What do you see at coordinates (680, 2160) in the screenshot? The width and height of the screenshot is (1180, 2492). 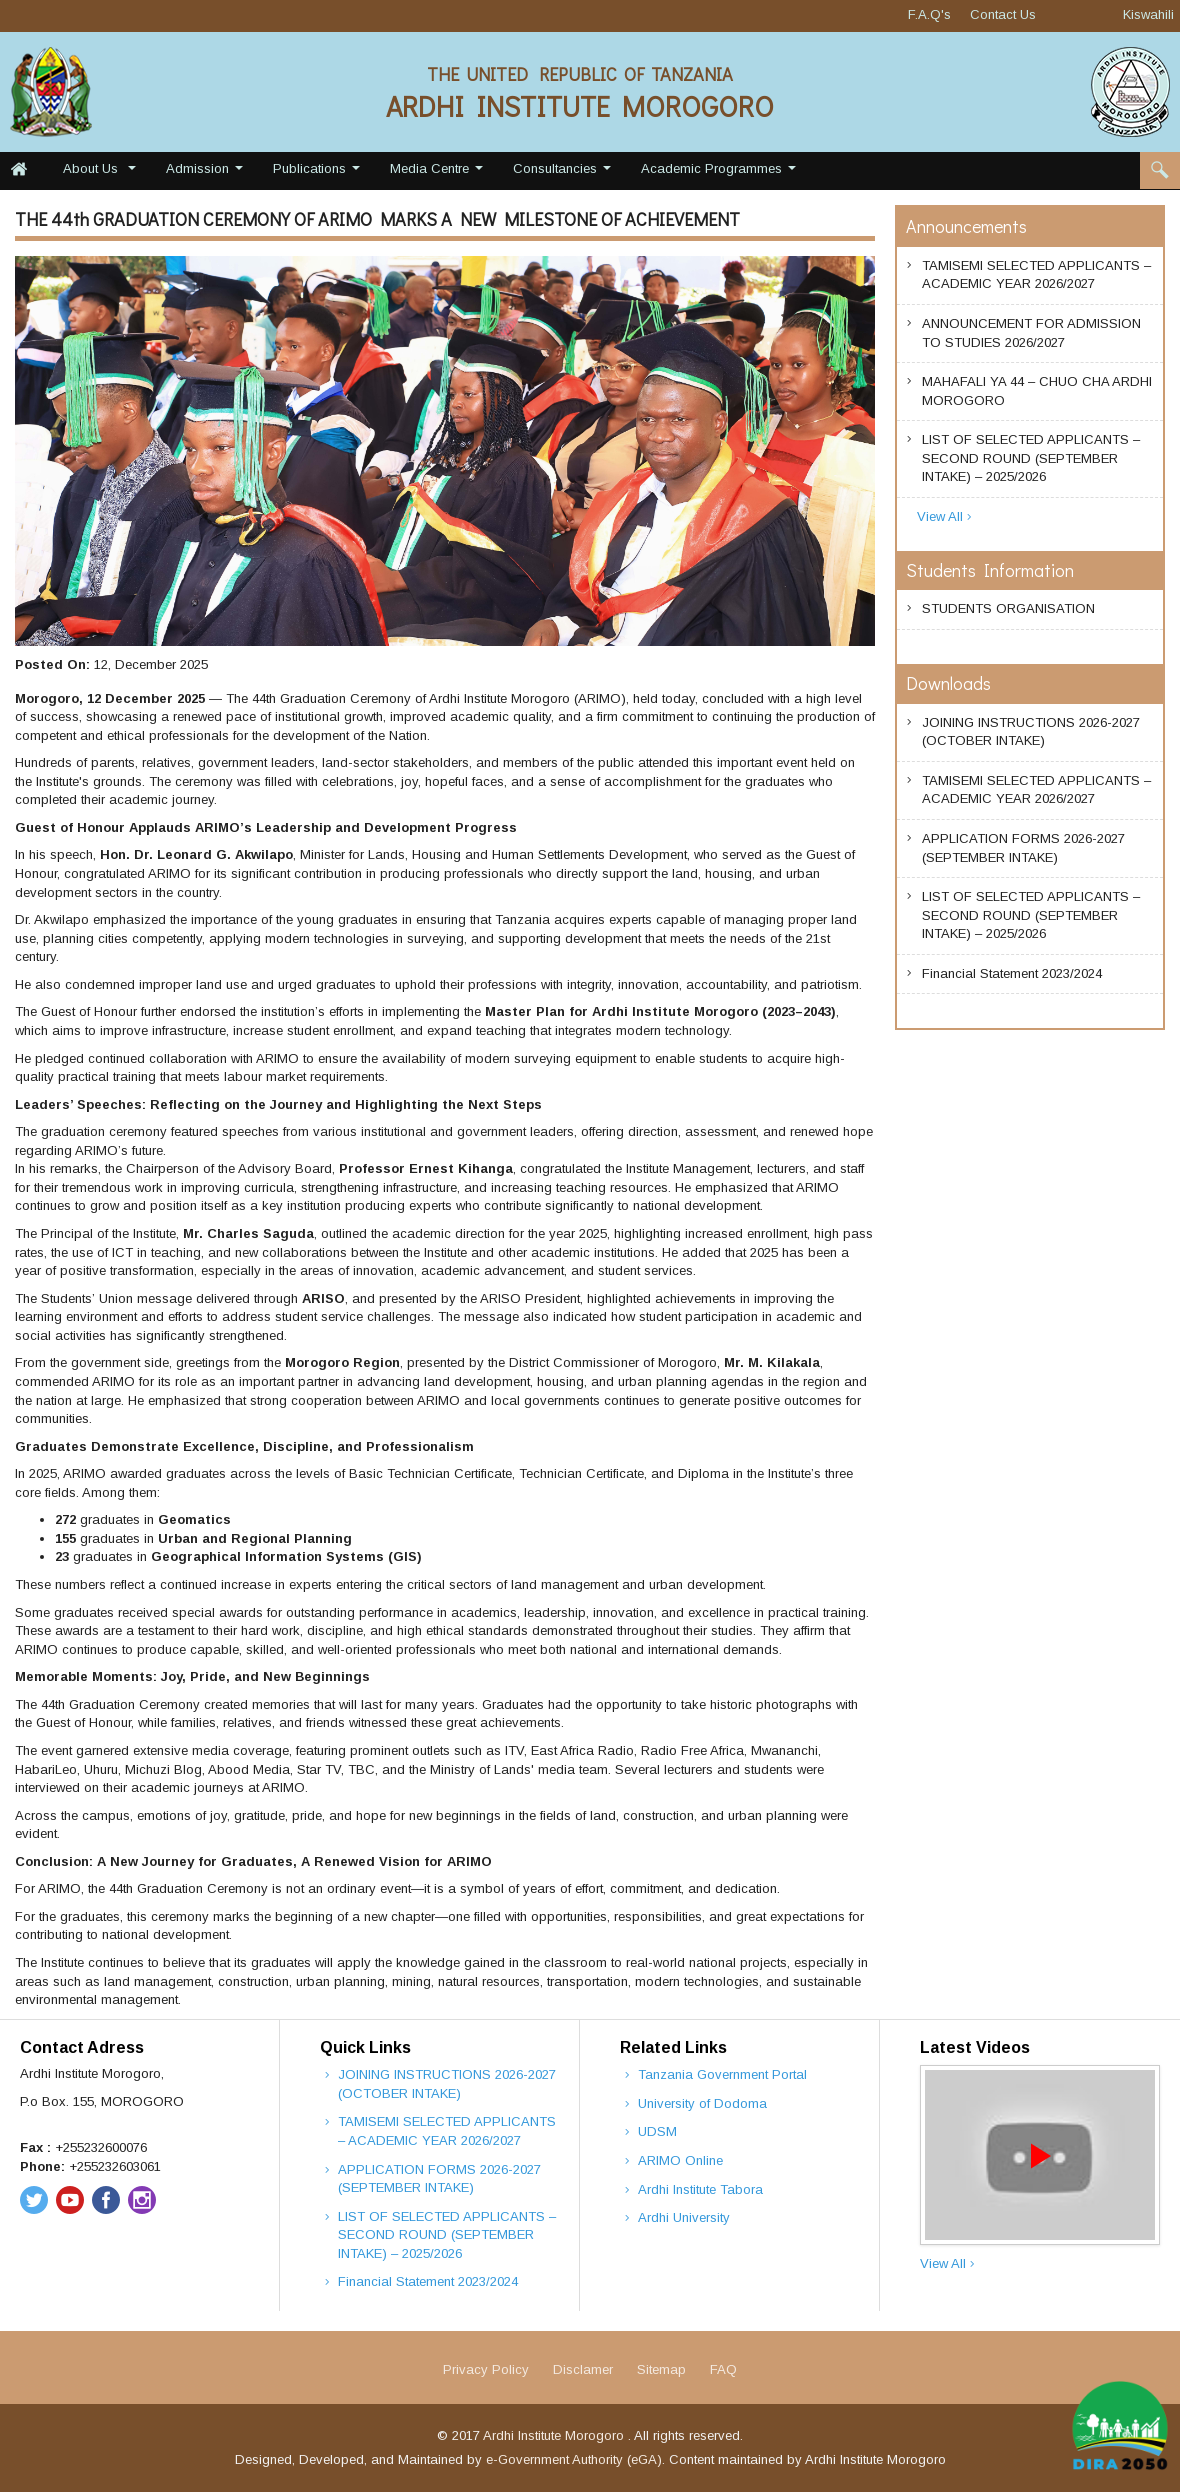 I see `ARIMO Online` at bounding box center [680, 2160].